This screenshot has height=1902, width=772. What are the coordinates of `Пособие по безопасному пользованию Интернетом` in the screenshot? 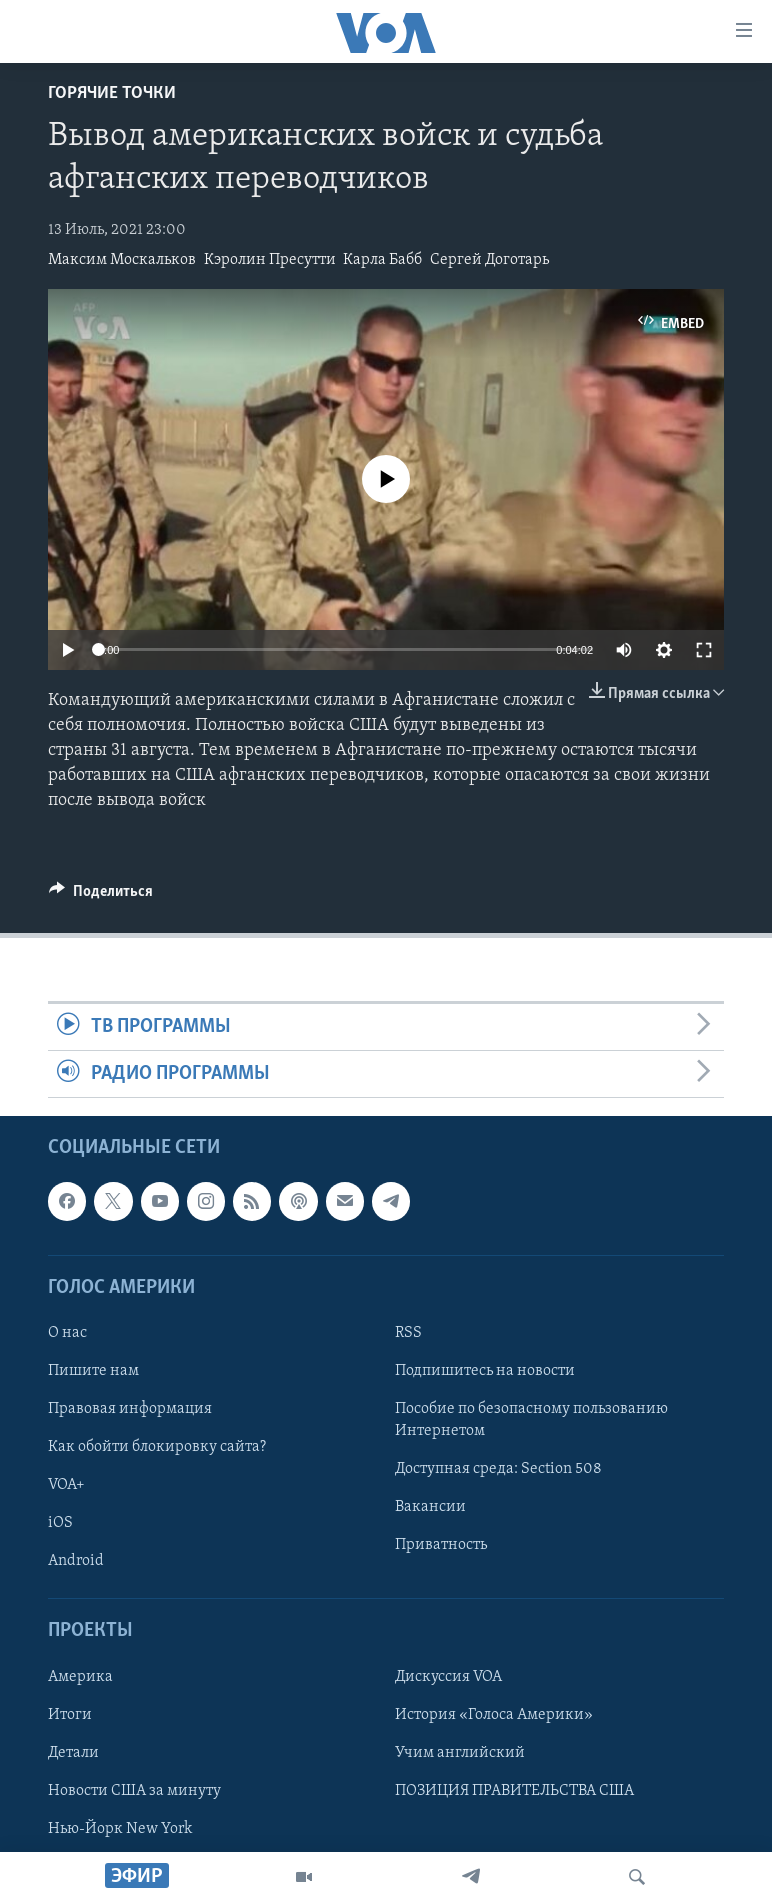 It's located at (531, 1420).